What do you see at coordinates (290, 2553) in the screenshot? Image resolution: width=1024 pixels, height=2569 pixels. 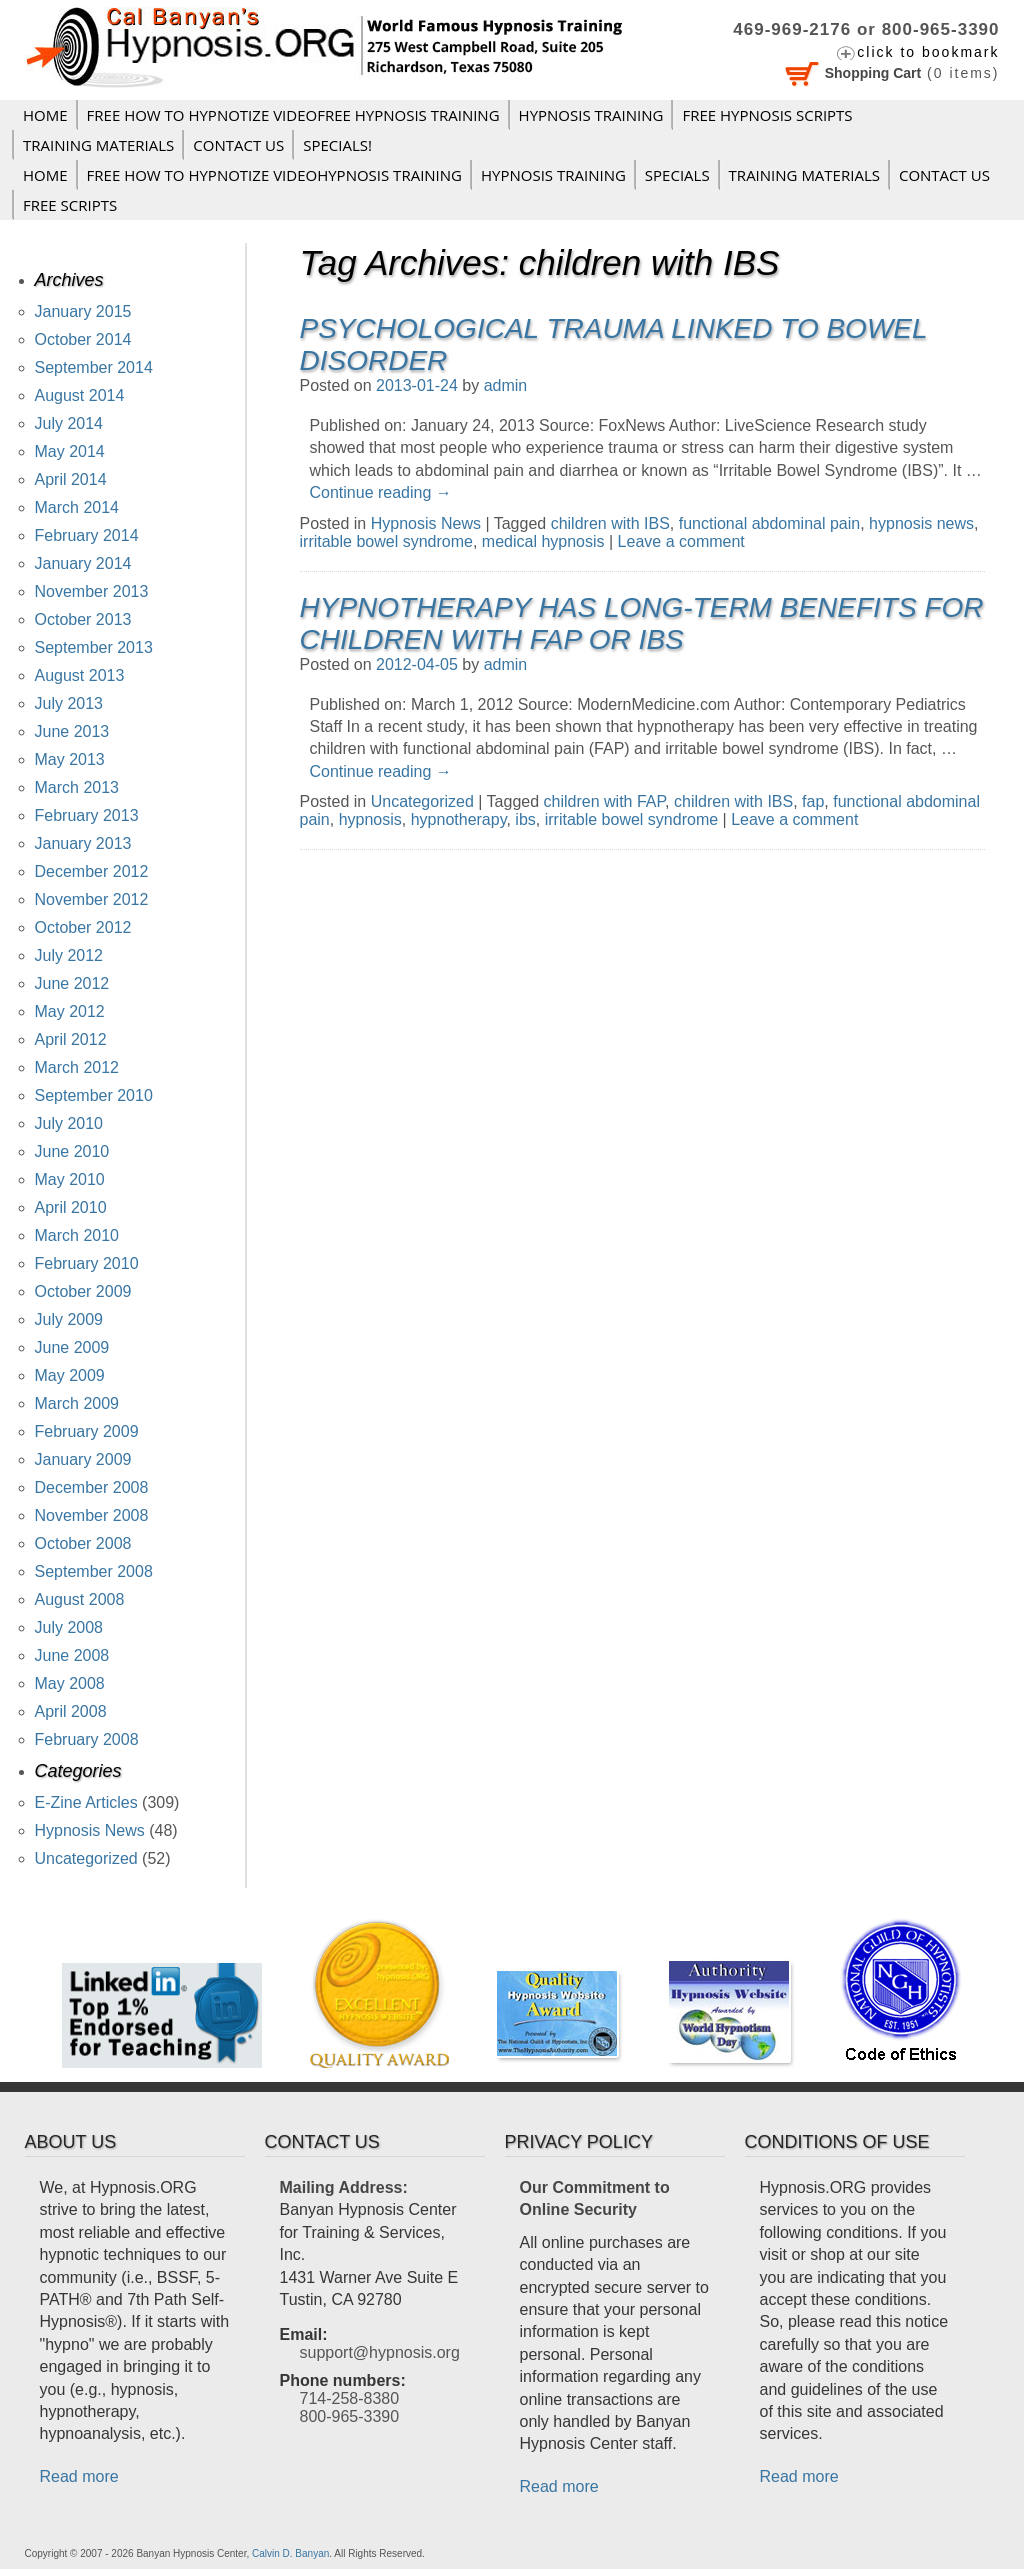 I see `Calvin D. Banyan` at bounding box center [290, 2553].